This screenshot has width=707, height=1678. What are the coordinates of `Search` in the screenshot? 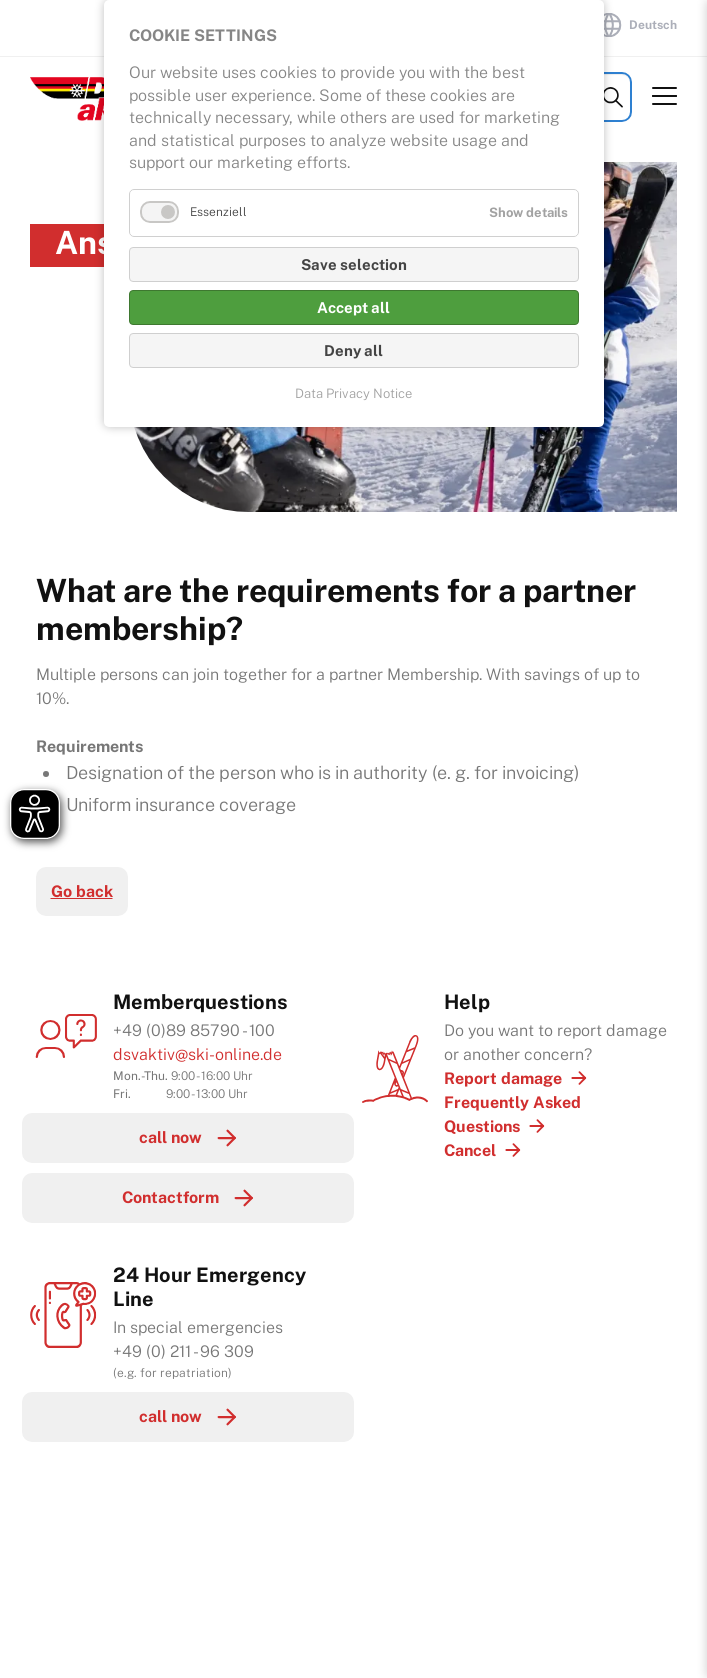 It's located at (612, 97).